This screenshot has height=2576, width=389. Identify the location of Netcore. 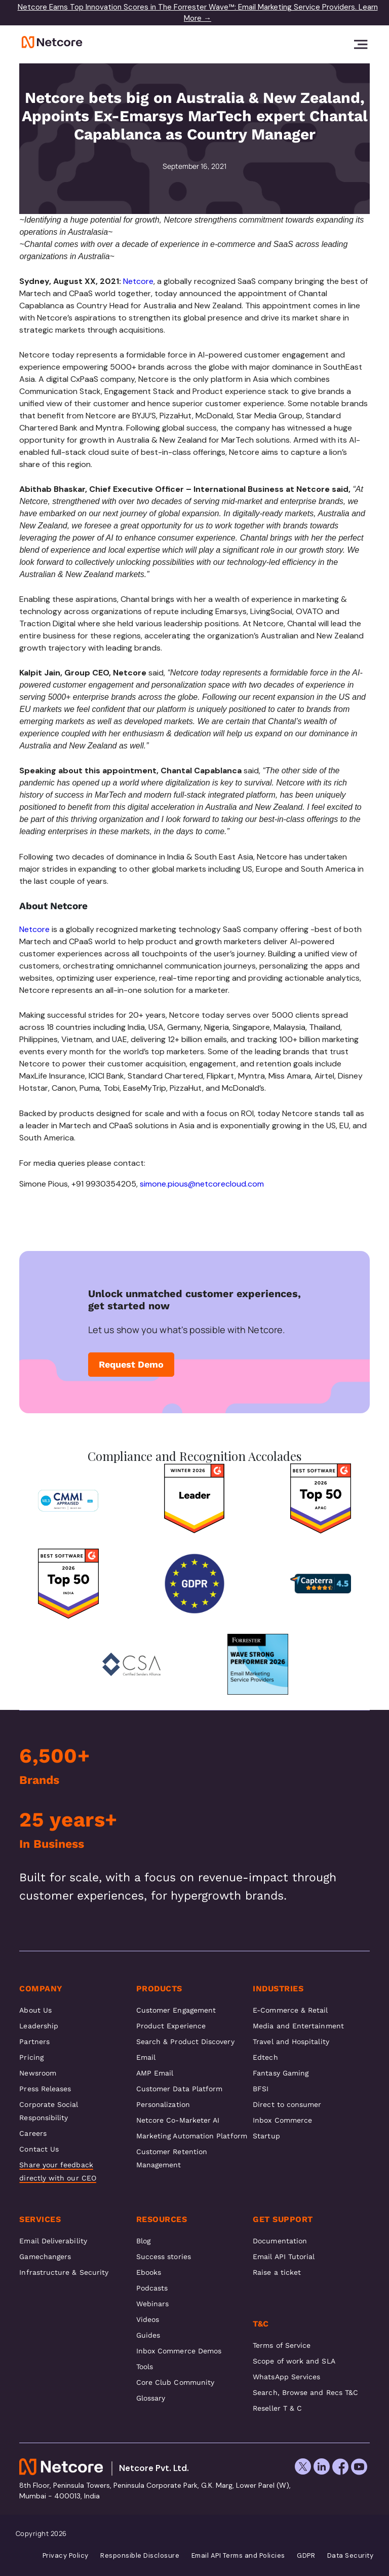
(138, 281).